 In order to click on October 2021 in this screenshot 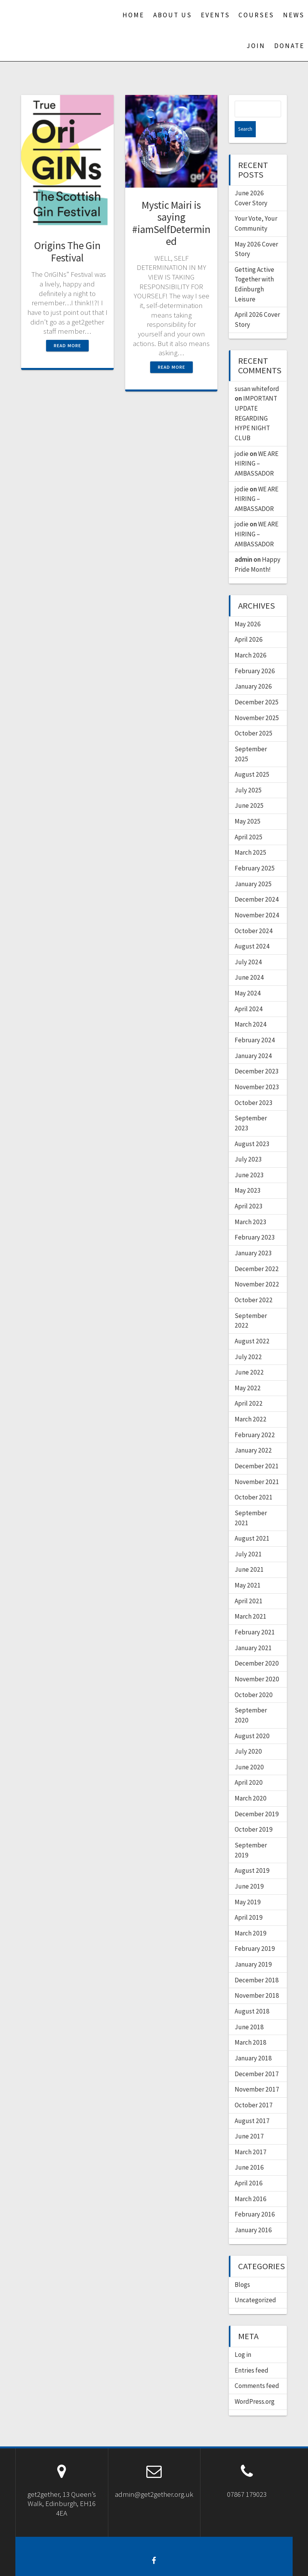, I will do `click(254, 1481)`.